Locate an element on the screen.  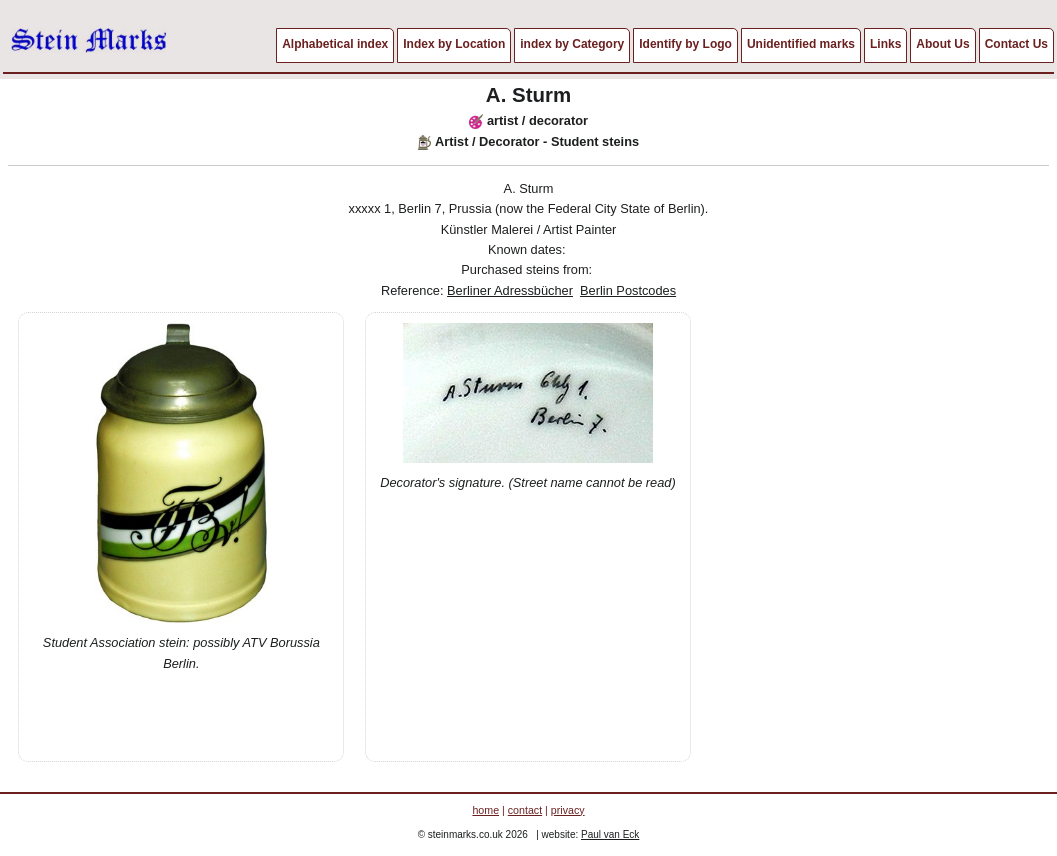
privacy is located at coordinates (568, 810).